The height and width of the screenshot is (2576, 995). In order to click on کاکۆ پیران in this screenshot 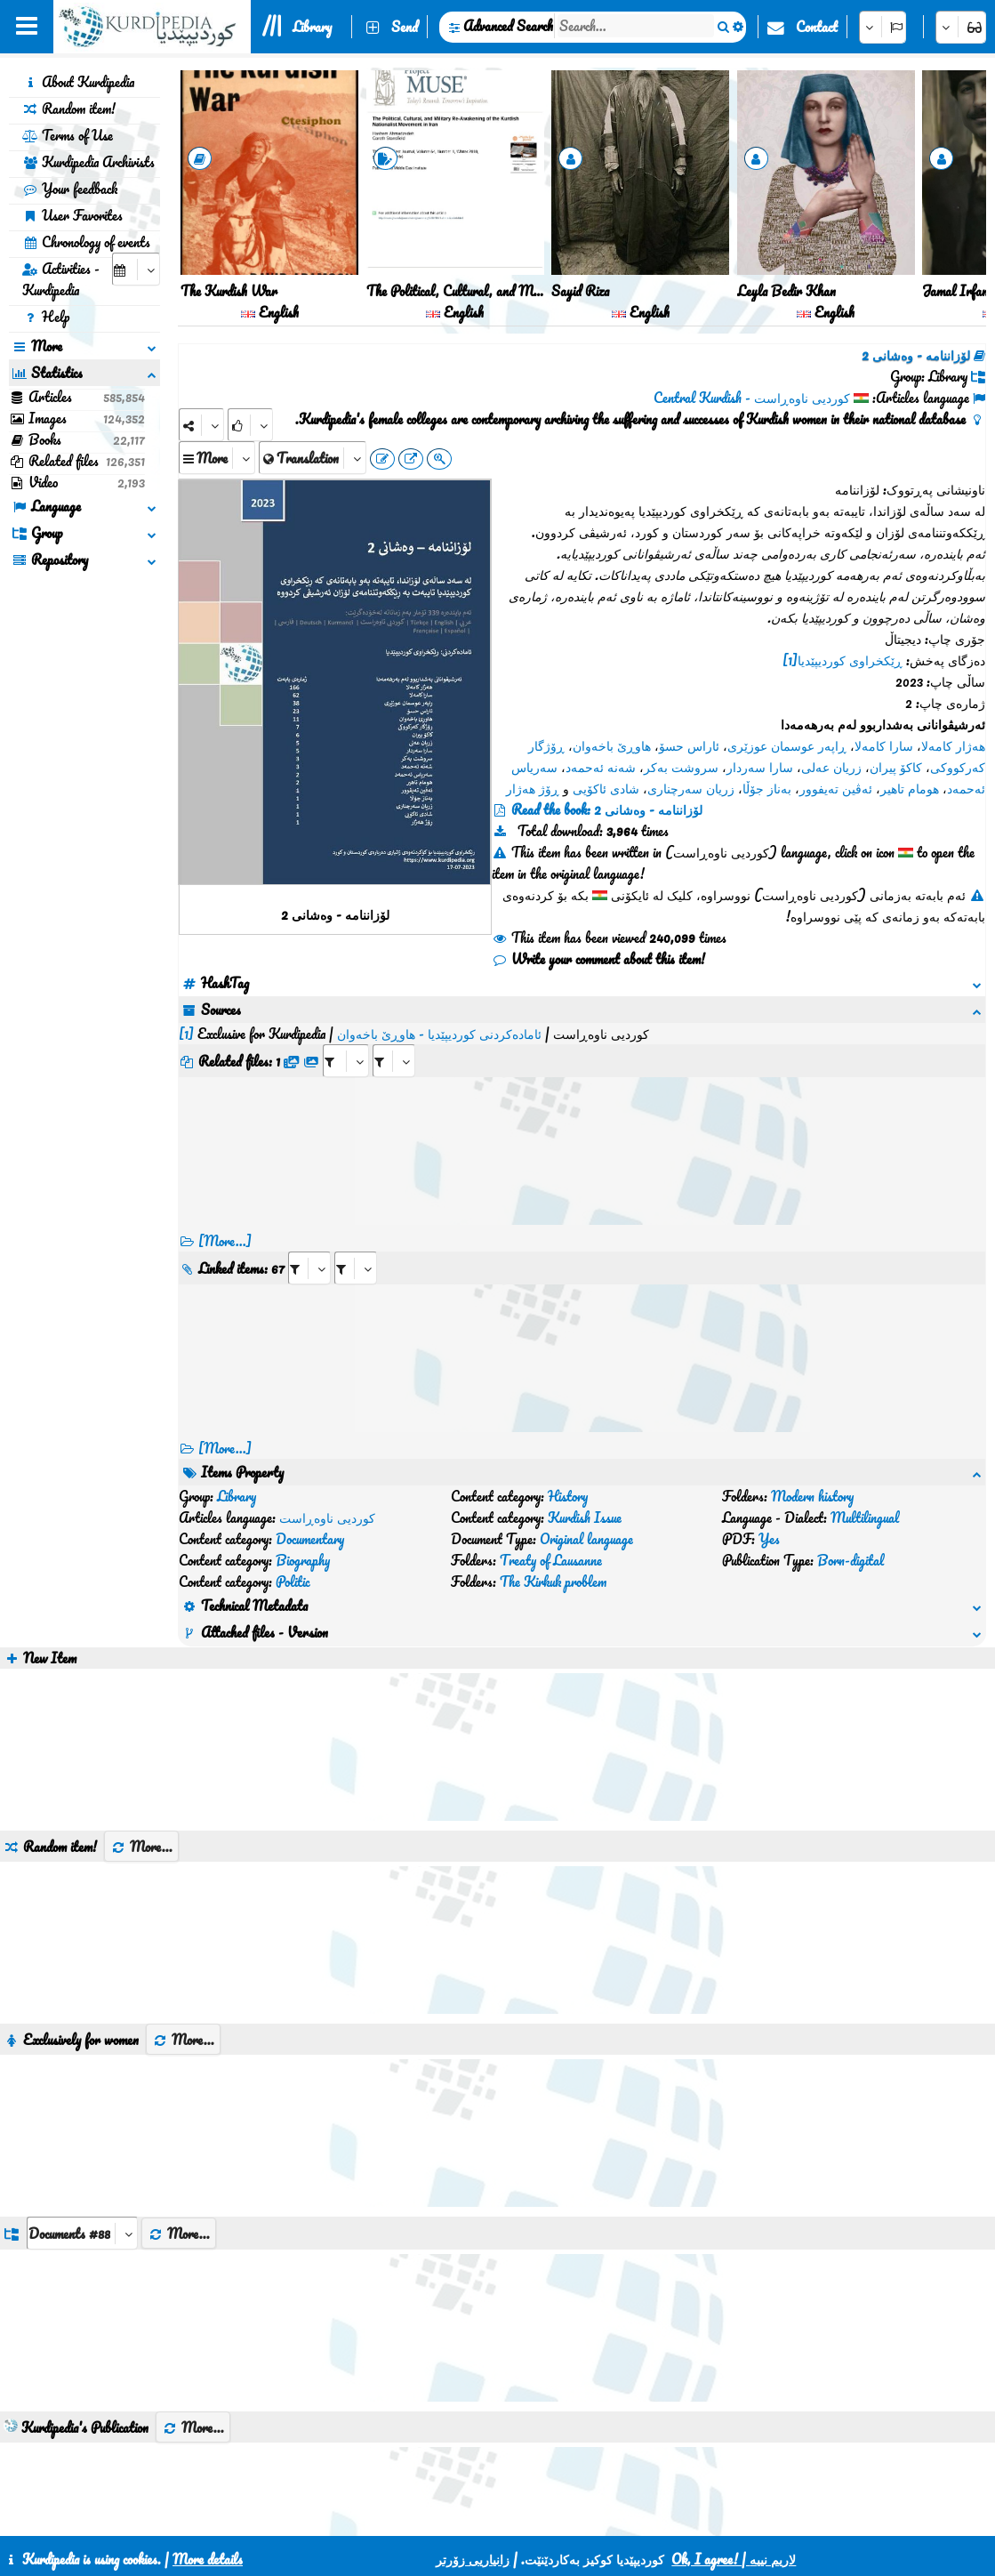, I will do `click(896, 766)`.